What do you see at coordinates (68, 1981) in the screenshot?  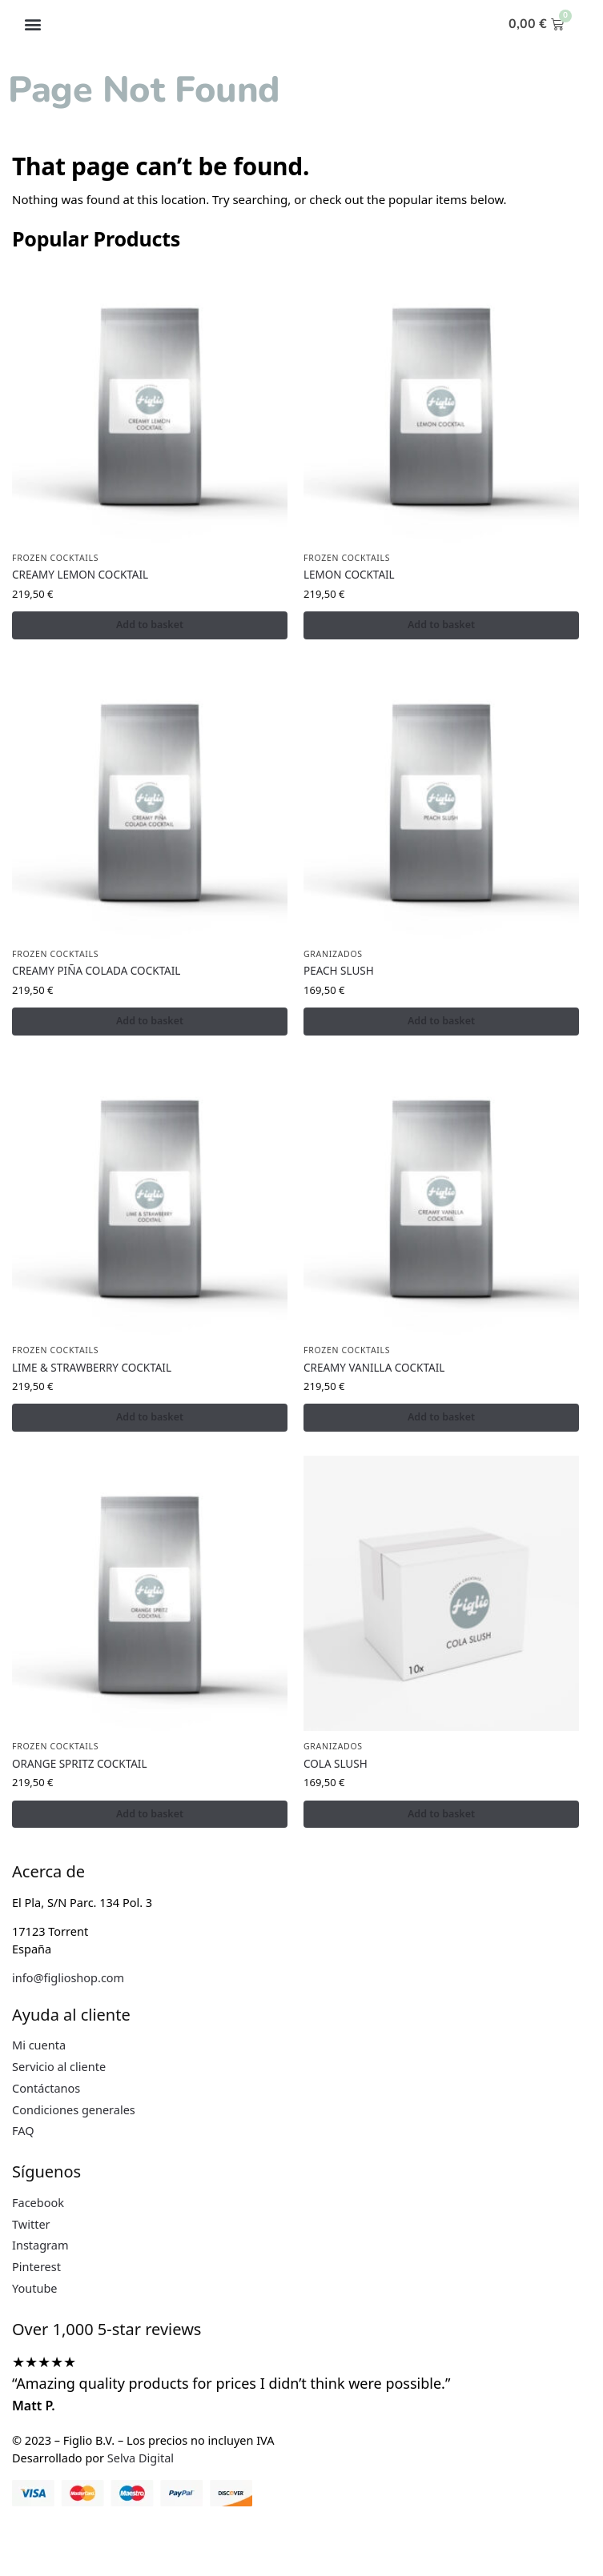 I see `info@figlioshop.com` at bounding box center [68, 1981].